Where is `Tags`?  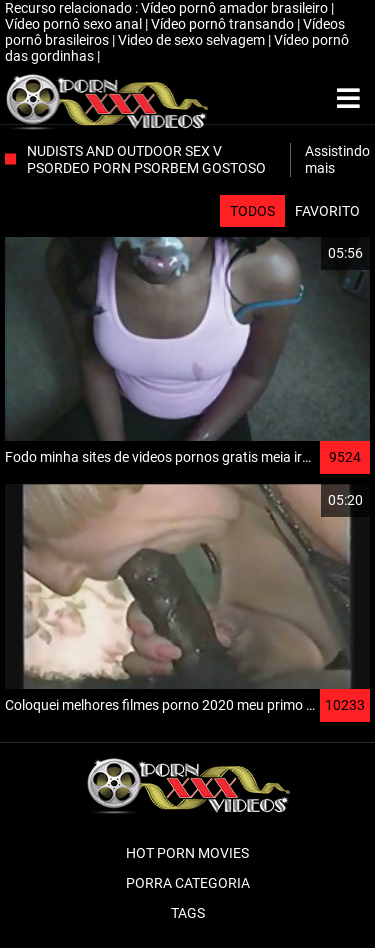 Tags is located at coordinates (188, 913).